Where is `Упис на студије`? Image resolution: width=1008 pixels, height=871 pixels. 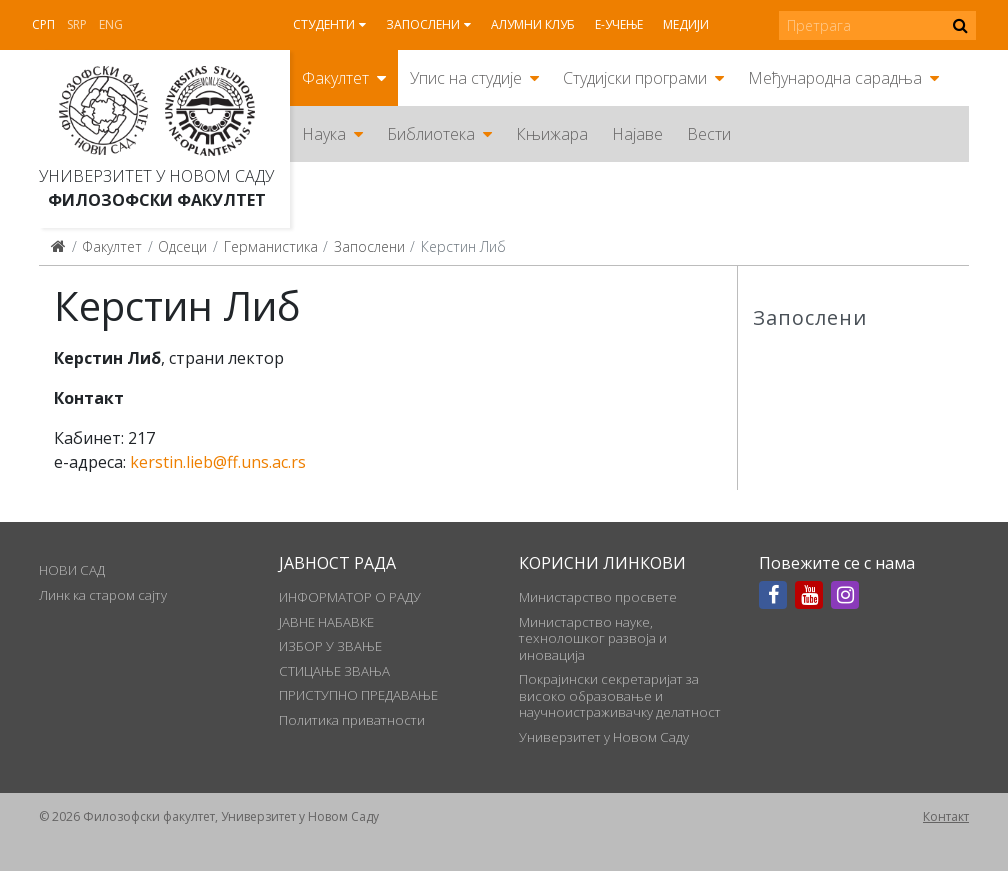
Упис на студије is located at coordinates (466, 78).